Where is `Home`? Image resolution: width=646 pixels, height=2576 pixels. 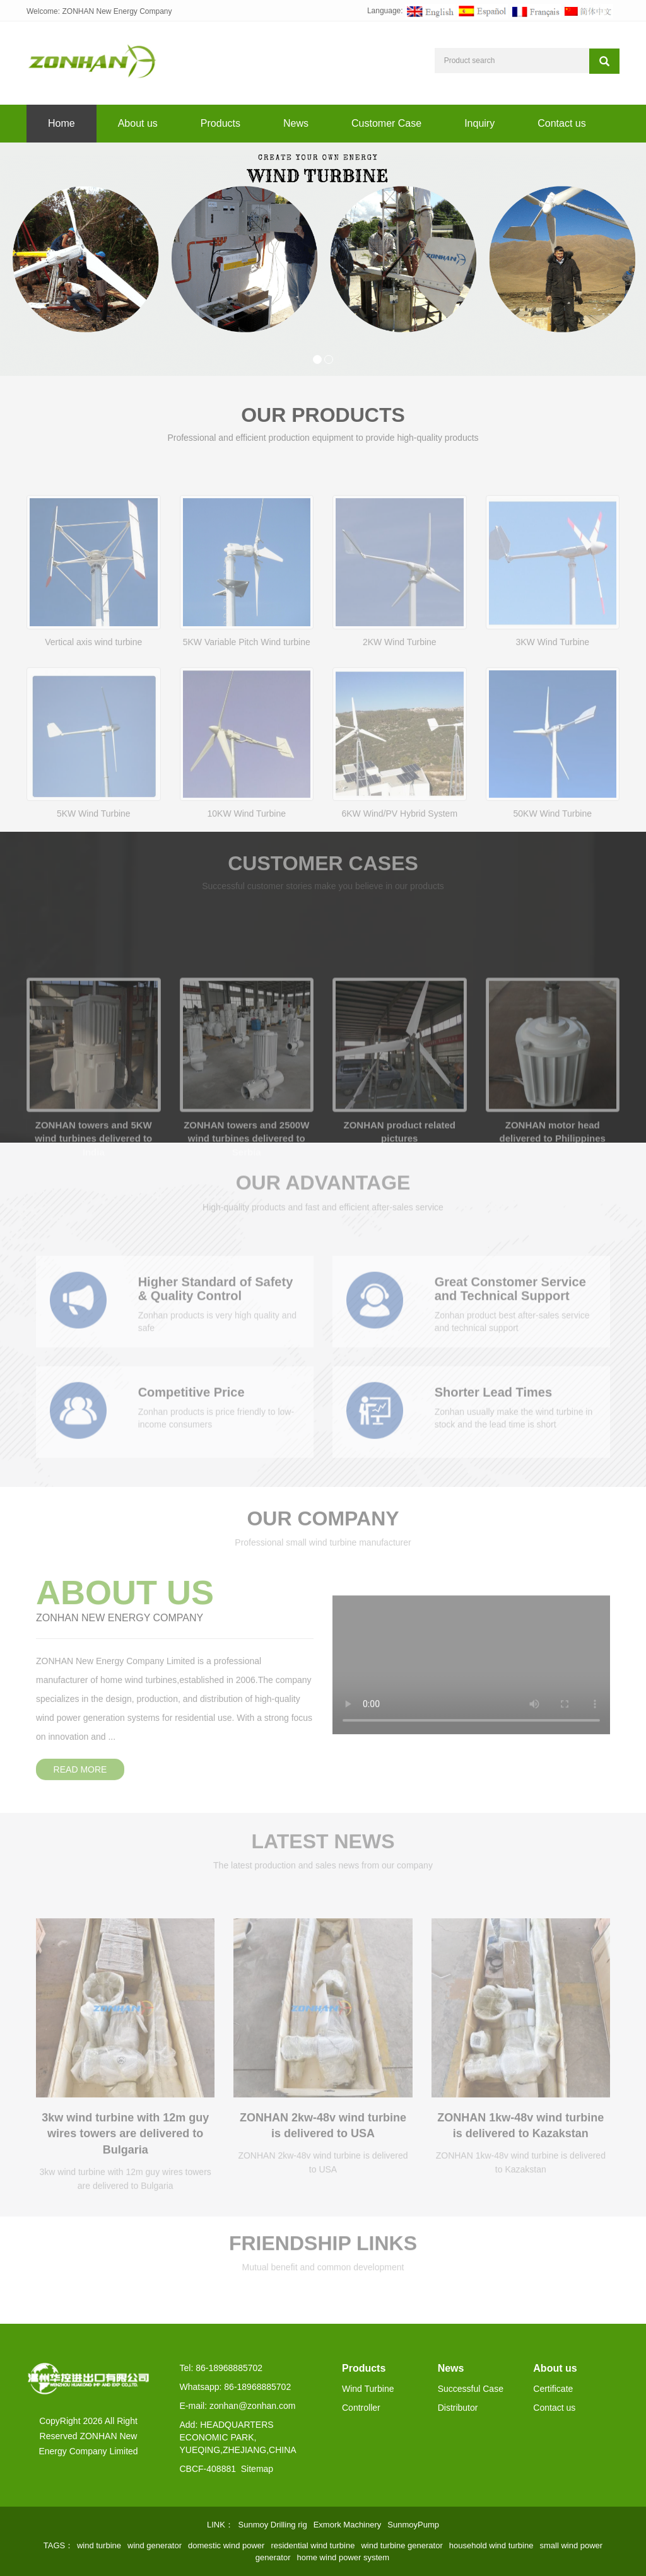
Home is located at coordinates (61, 123).